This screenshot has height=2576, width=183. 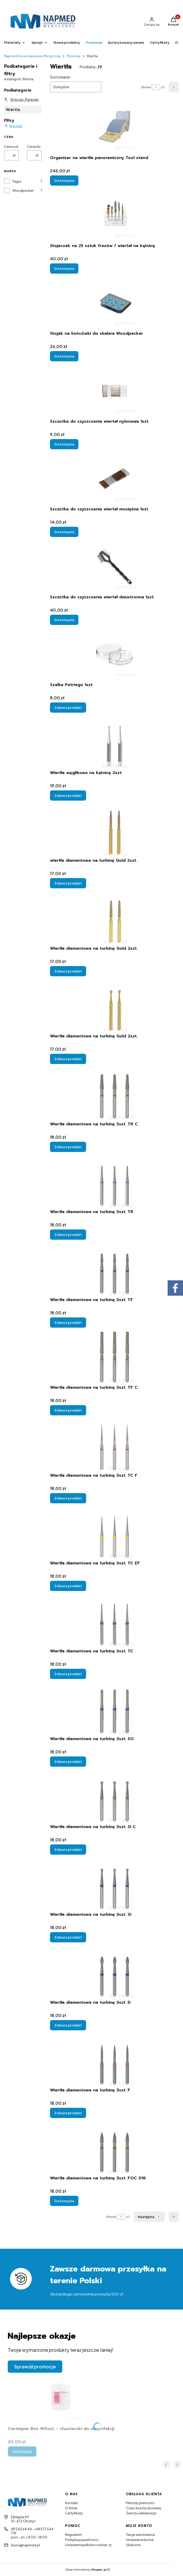 What do you see at coordinates (114, 1445) in the screenshot?
I see `[Przejdź do produktu Wiertła diamentowe na turbinę 3szt. TC F.]` at bounding box center [114, 1445].